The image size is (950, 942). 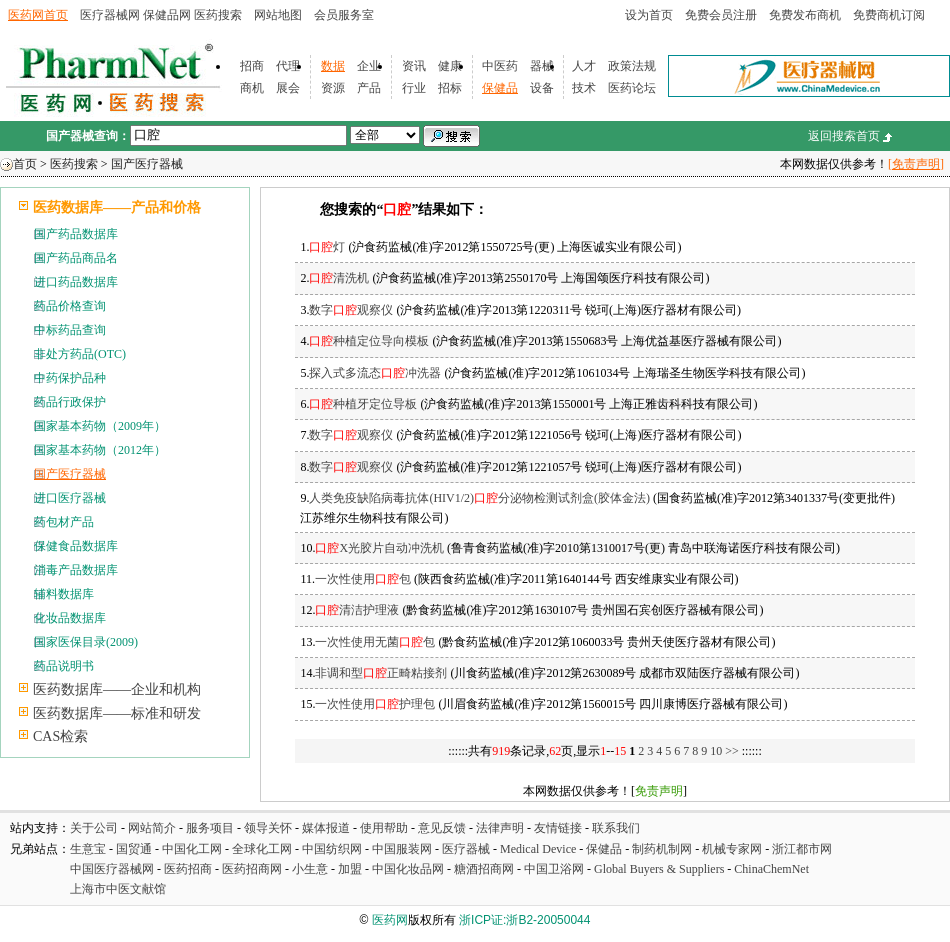 What do you see at coordinates (332, 849) in the screenshot?
I see `中国纺织网` at bounding box center [332, 849].